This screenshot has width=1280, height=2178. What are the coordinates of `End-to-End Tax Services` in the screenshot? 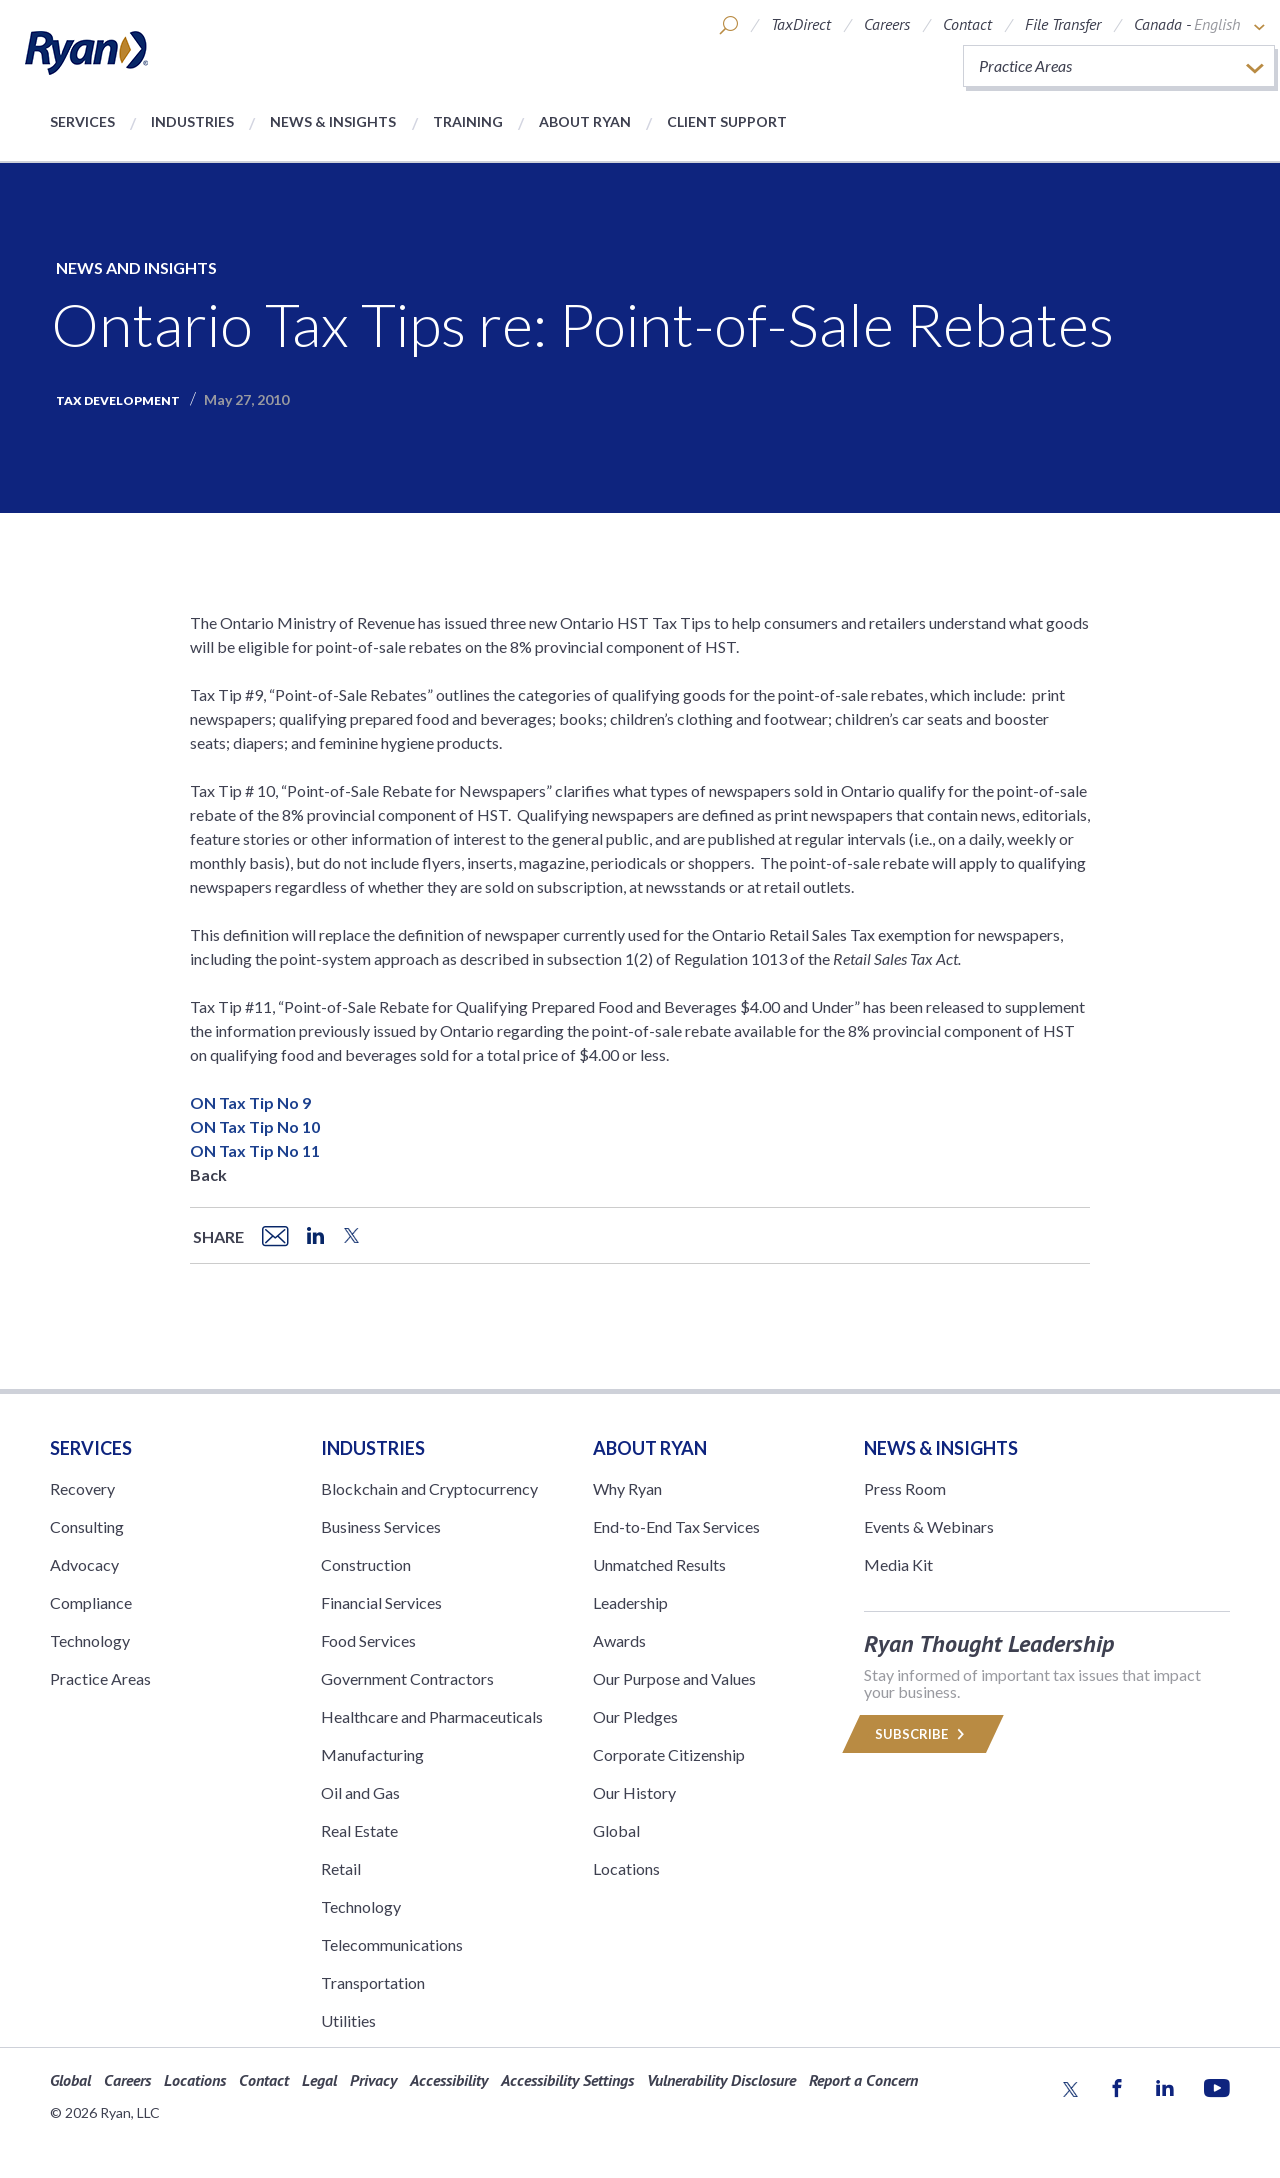 It's located at (676, 1526).